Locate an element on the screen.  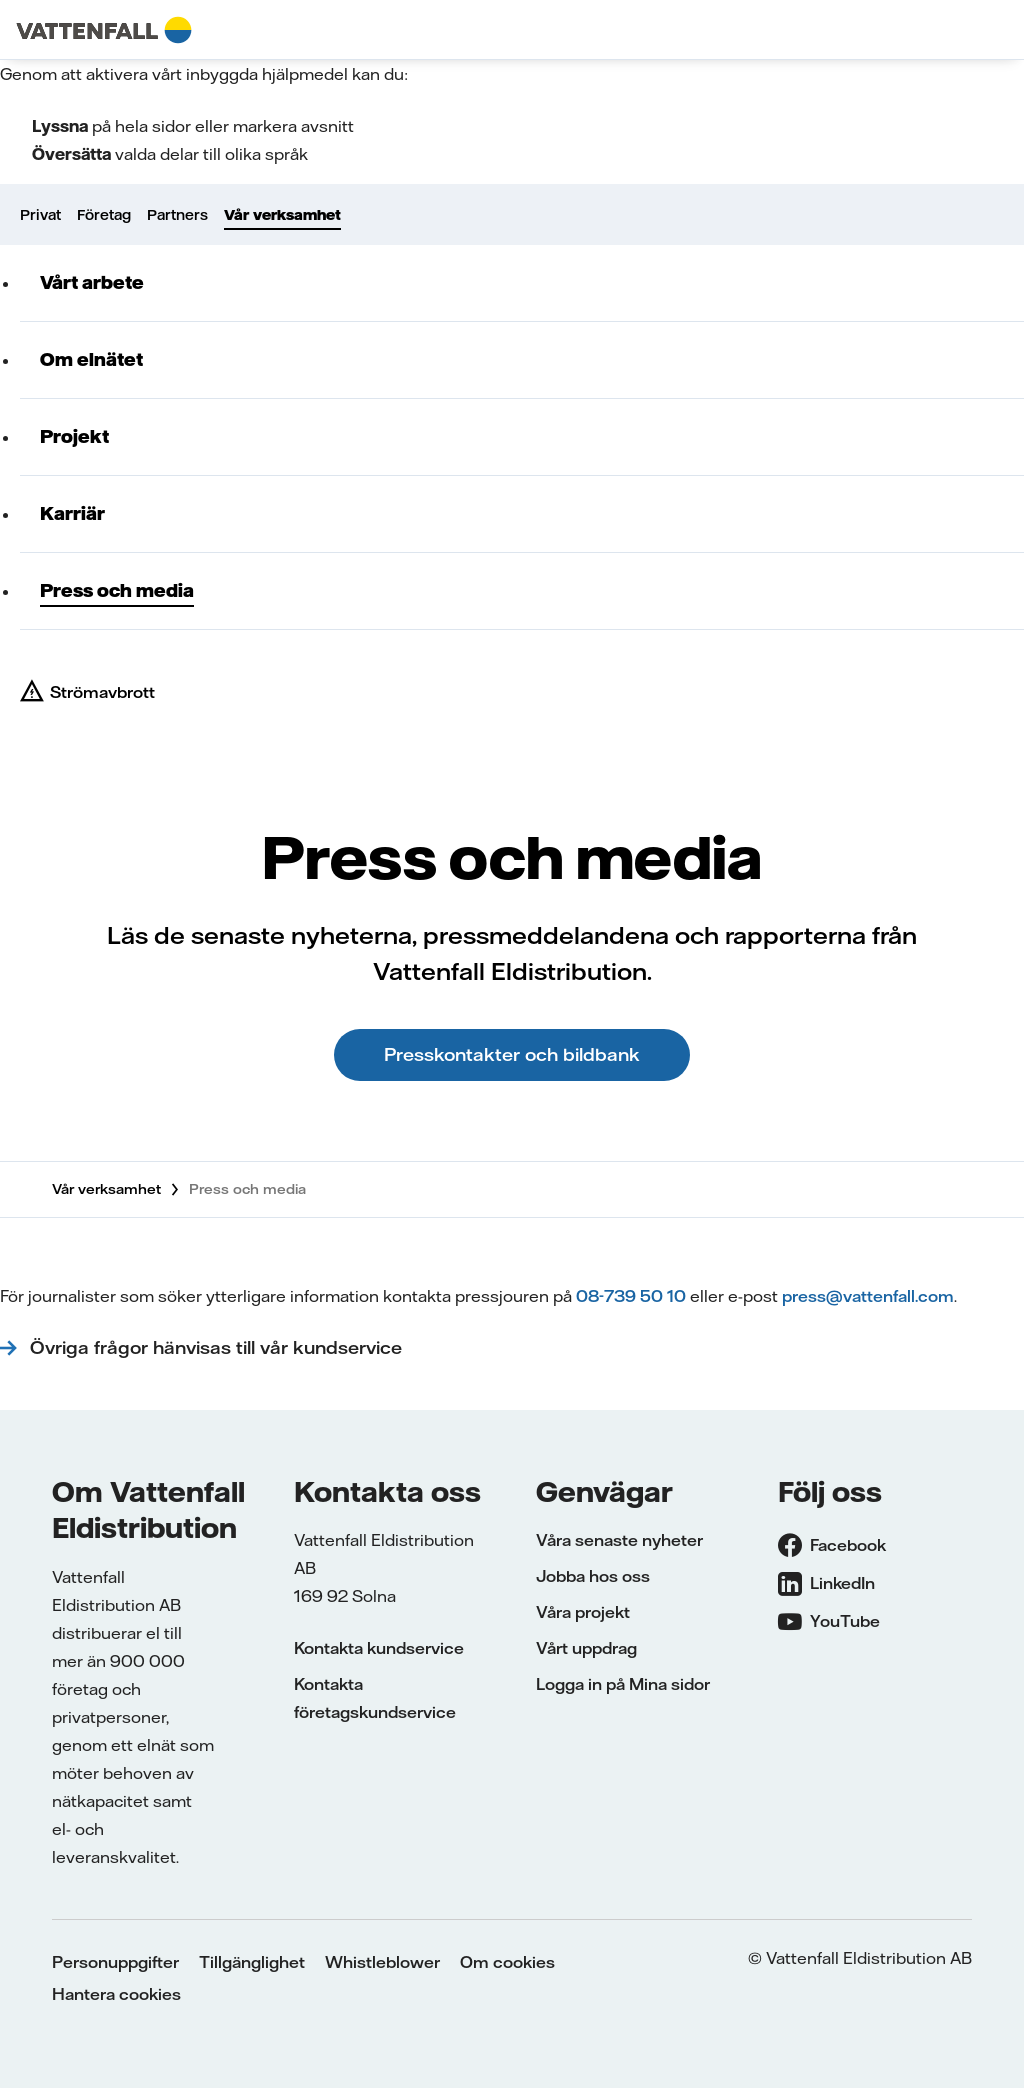
press@vattenfall.com is located at coordinates (868, 1296).